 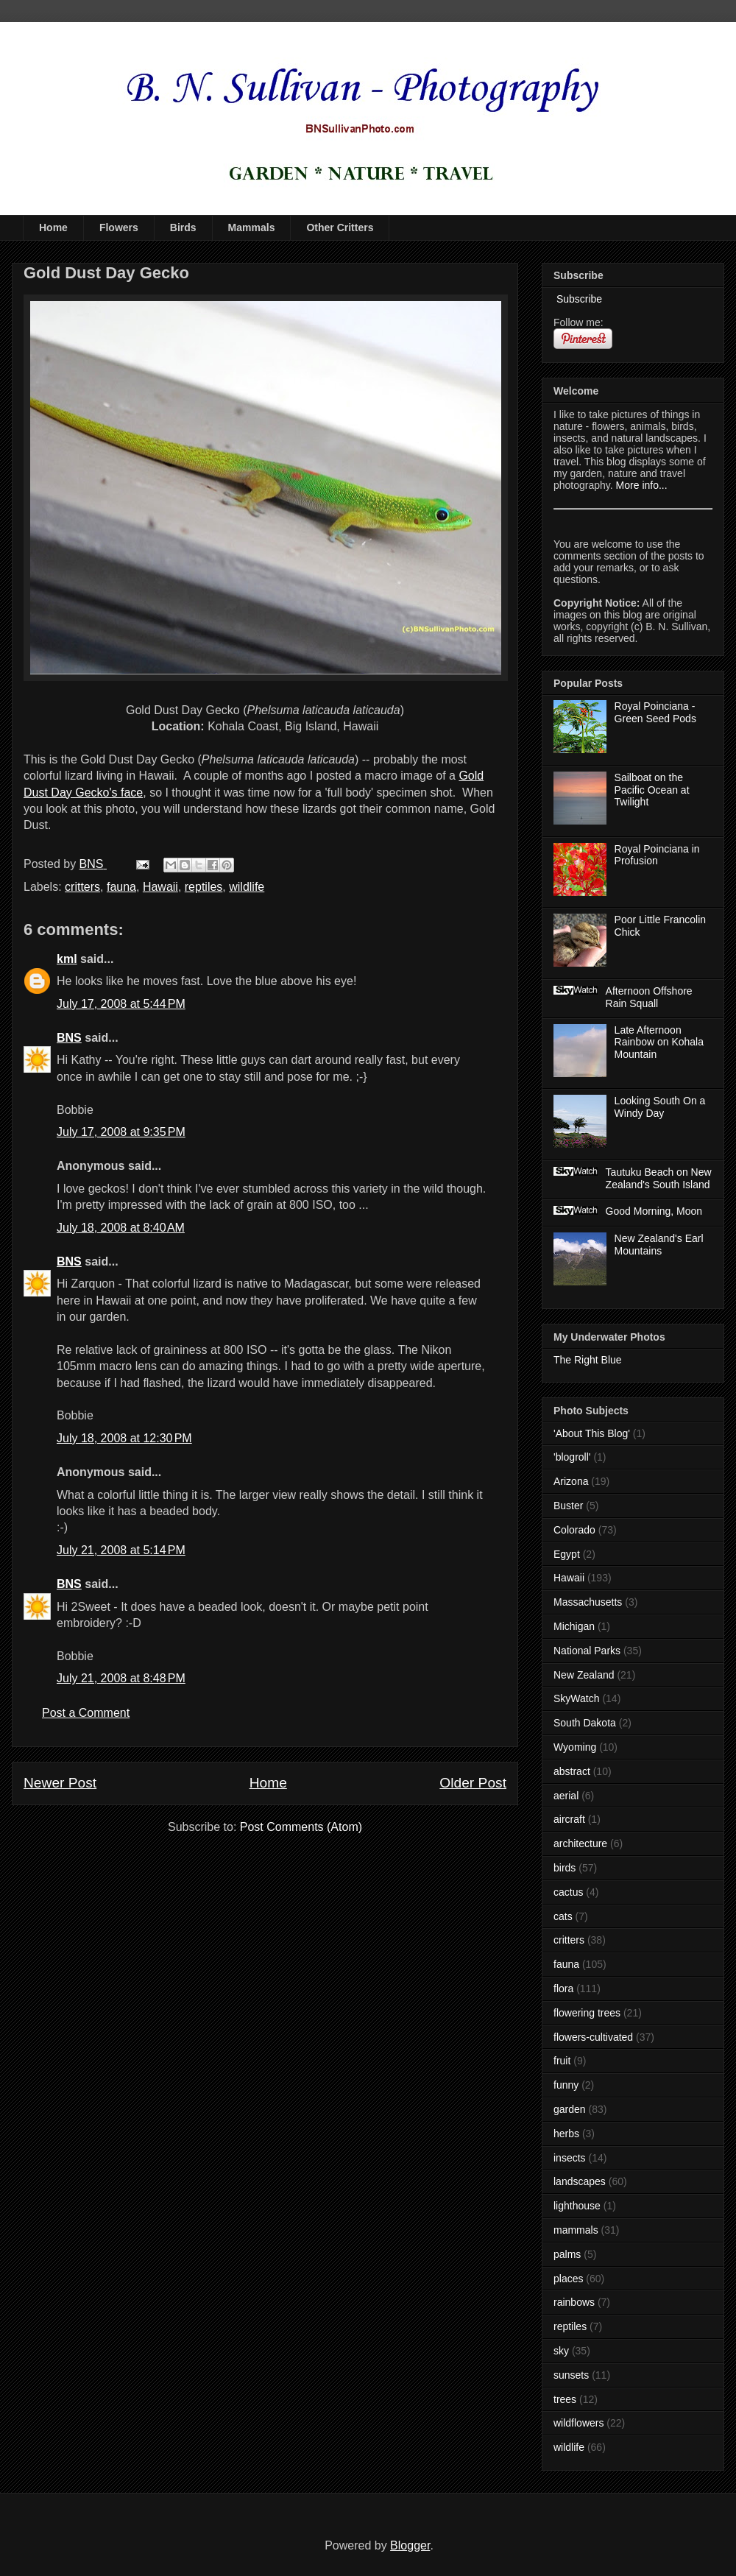 I want to click on wildlife, so click(x=246, y=887).